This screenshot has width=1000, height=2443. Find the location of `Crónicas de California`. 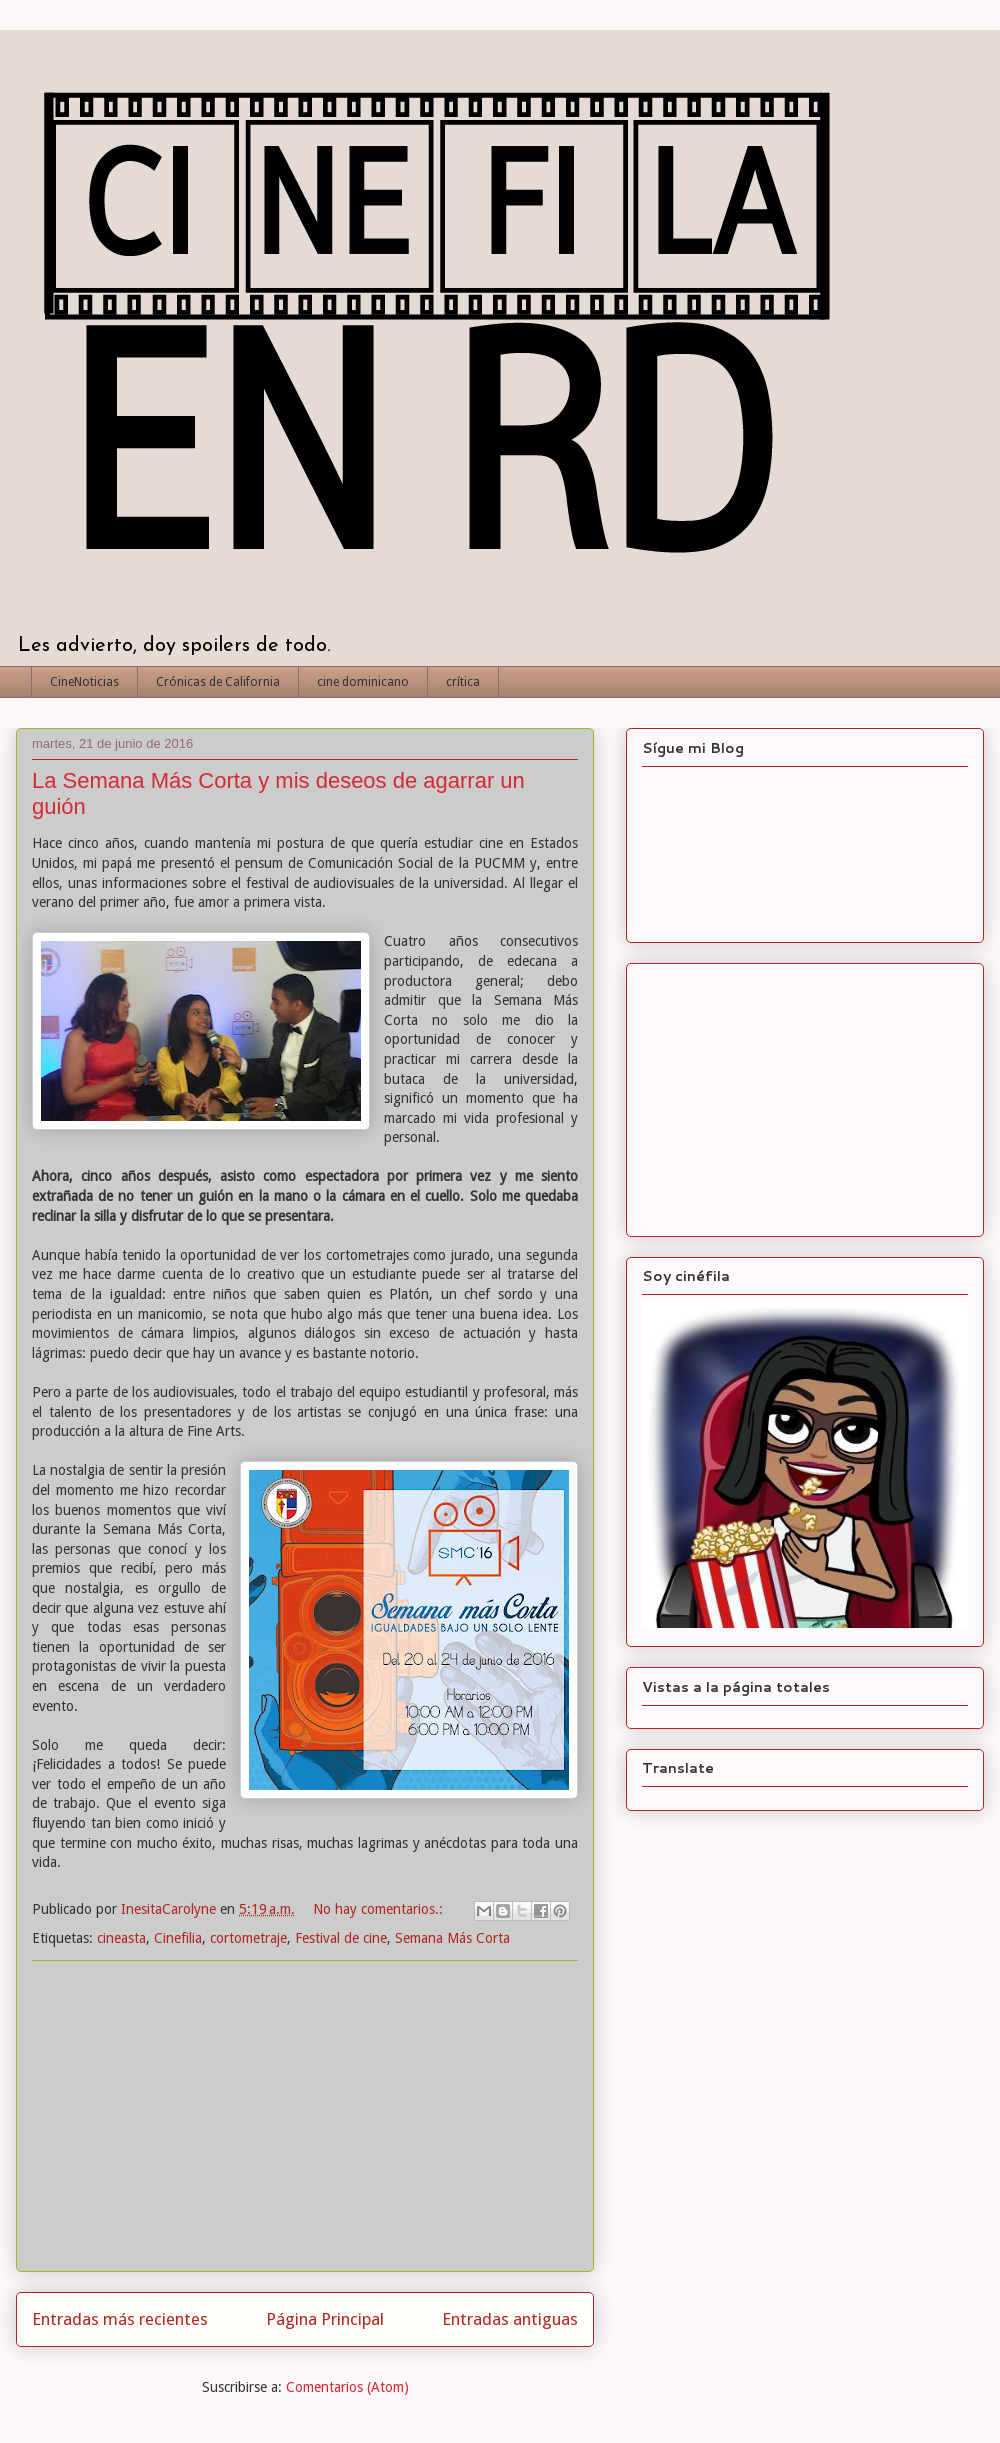

Crónicas de California is located at coordinates (218, 682).